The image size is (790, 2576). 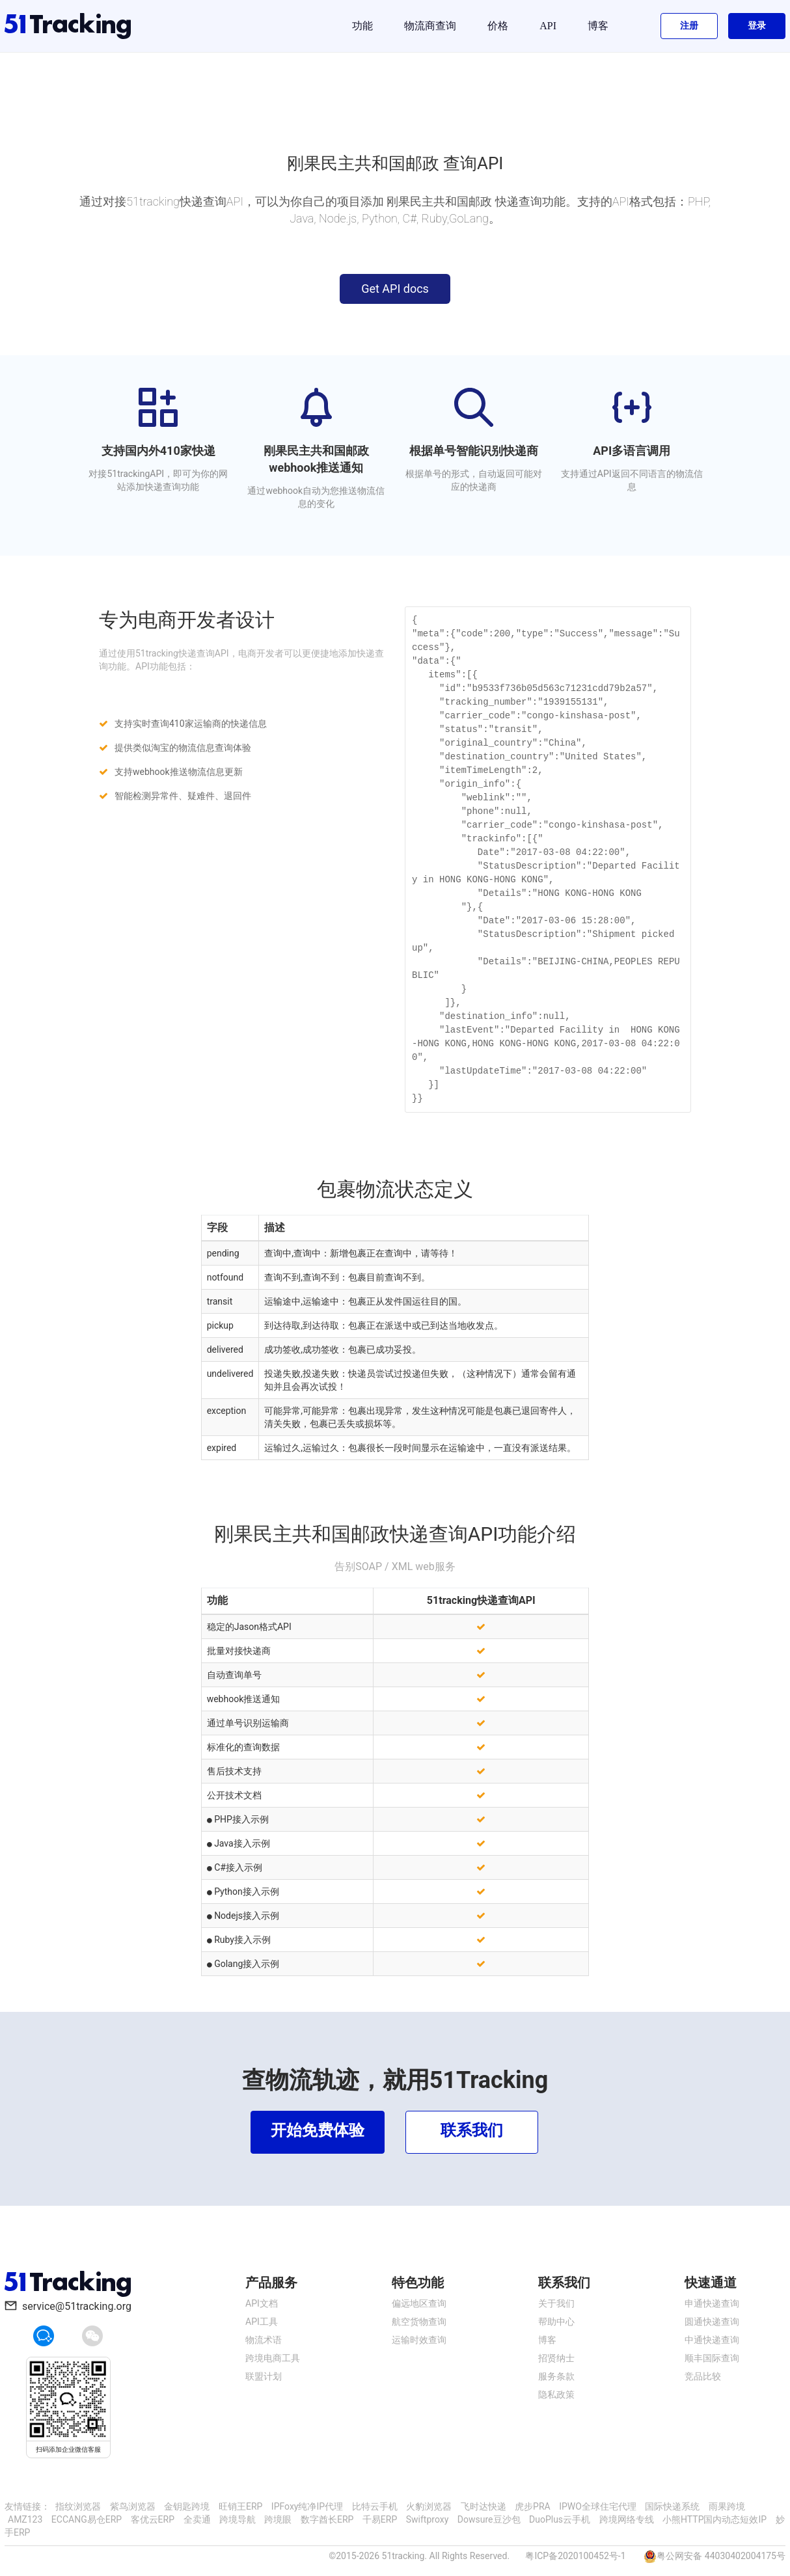 What do you see at coordinates (78, 2506) in the screenshot?
I see `指纹浏览器` at bounding box center [78, 2506].